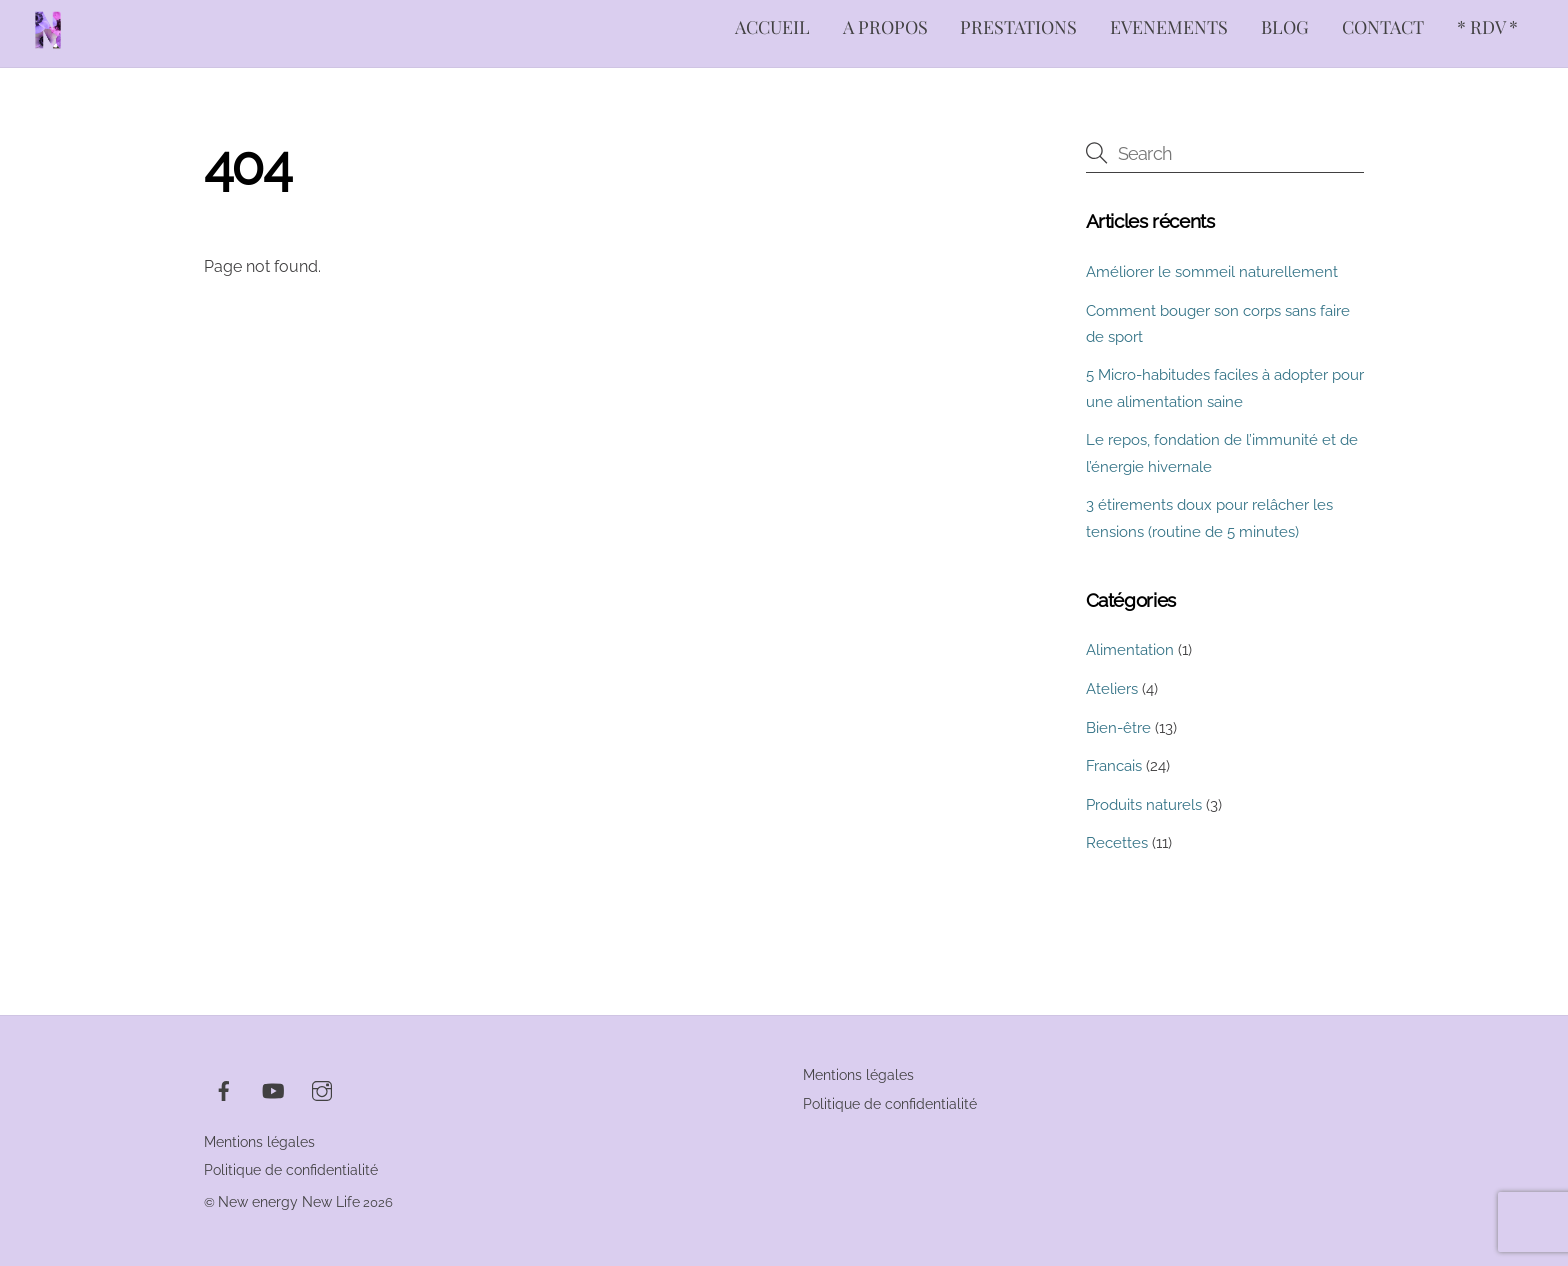  I want to click on Produits naturels, so click(1144, 805).